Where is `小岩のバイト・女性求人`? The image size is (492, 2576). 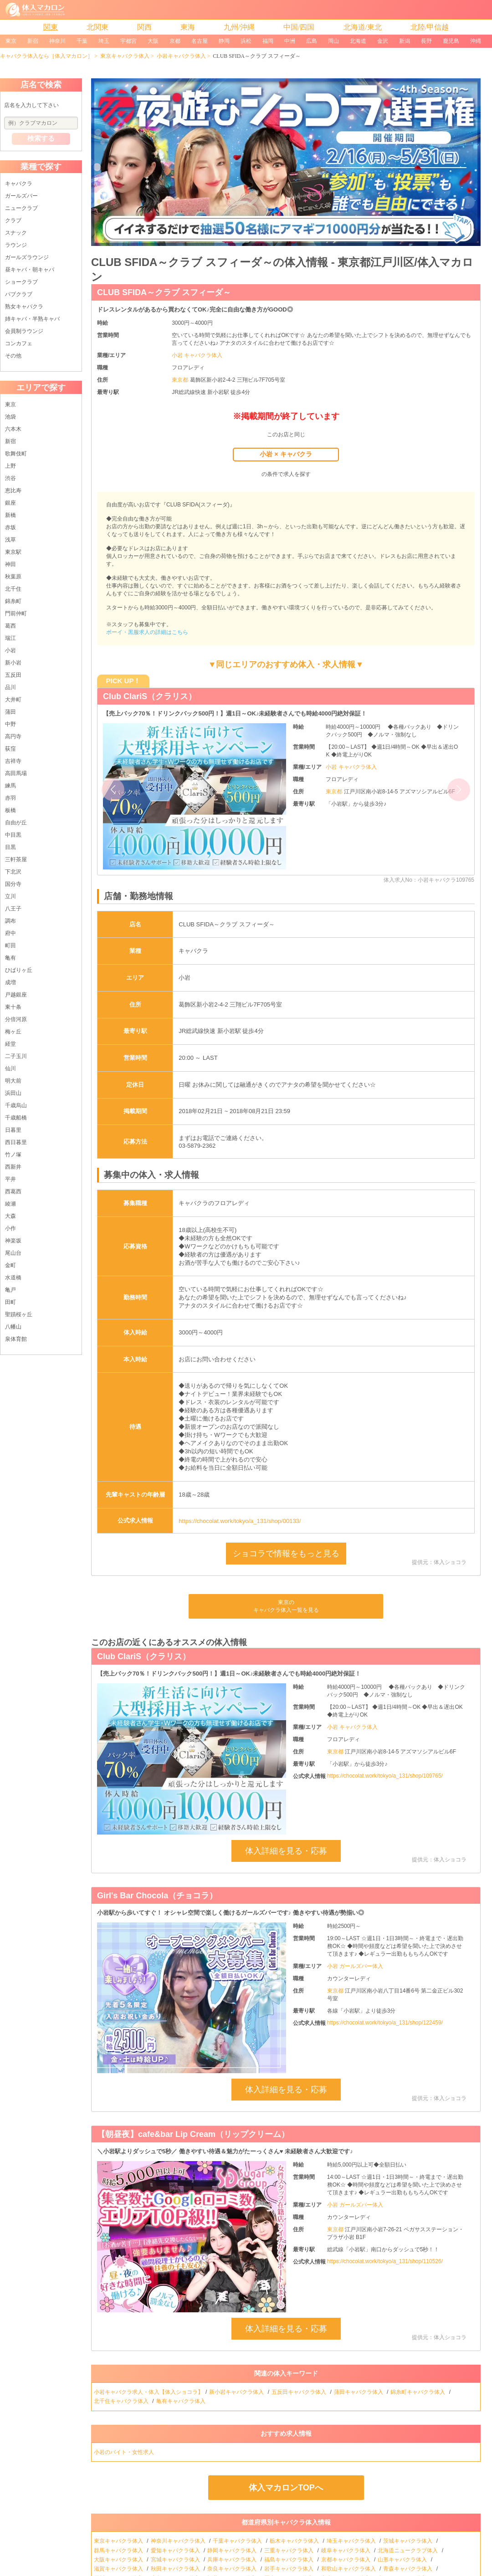 小岩のバイト・女性求人 is located at coordinates (124, 2452).